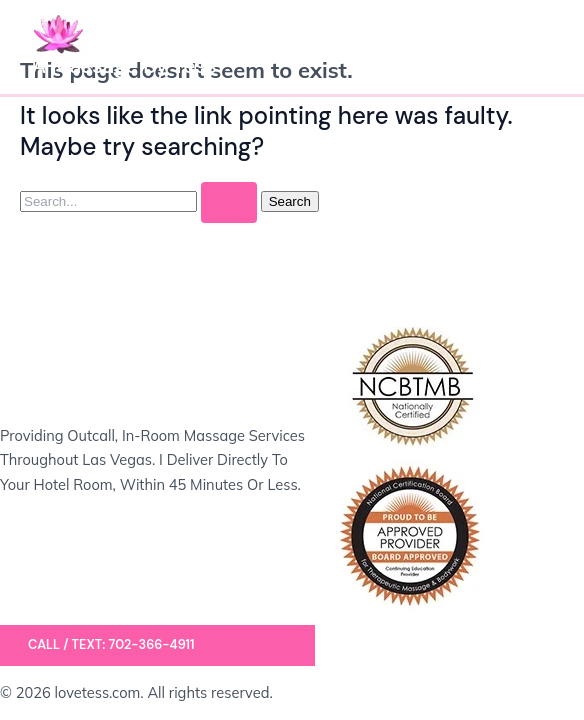 The width and height of the screenshot is (584, 720). I want to click on [button], so click(157, 645).